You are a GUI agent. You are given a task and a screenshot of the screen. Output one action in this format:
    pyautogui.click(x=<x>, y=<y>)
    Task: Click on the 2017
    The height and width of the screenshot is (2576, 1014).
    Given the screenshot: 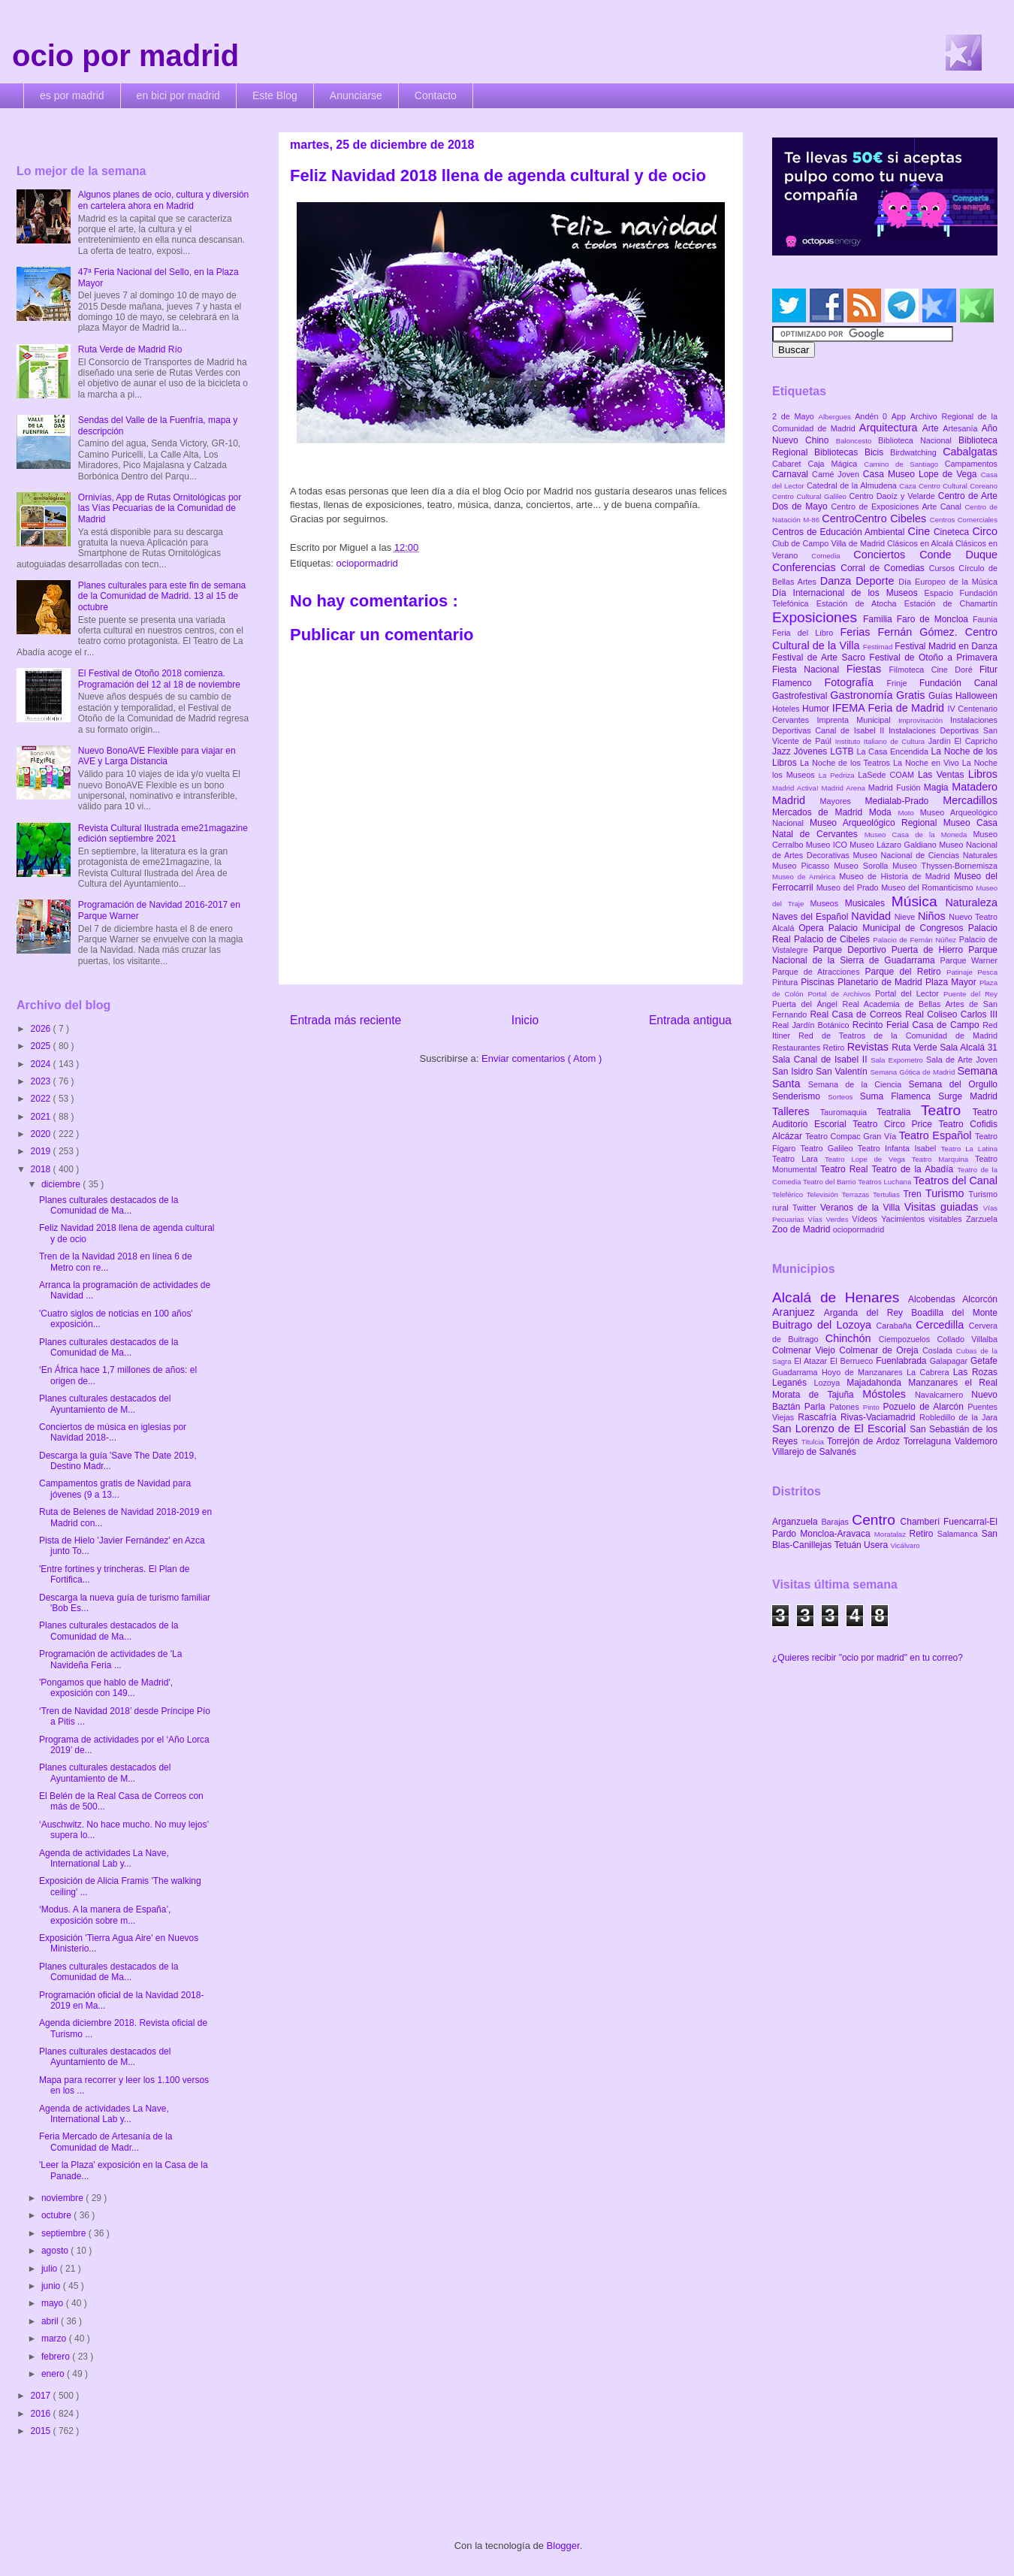 What is the action you would take?
    pyautogui.click(x=42, y=2395)
    